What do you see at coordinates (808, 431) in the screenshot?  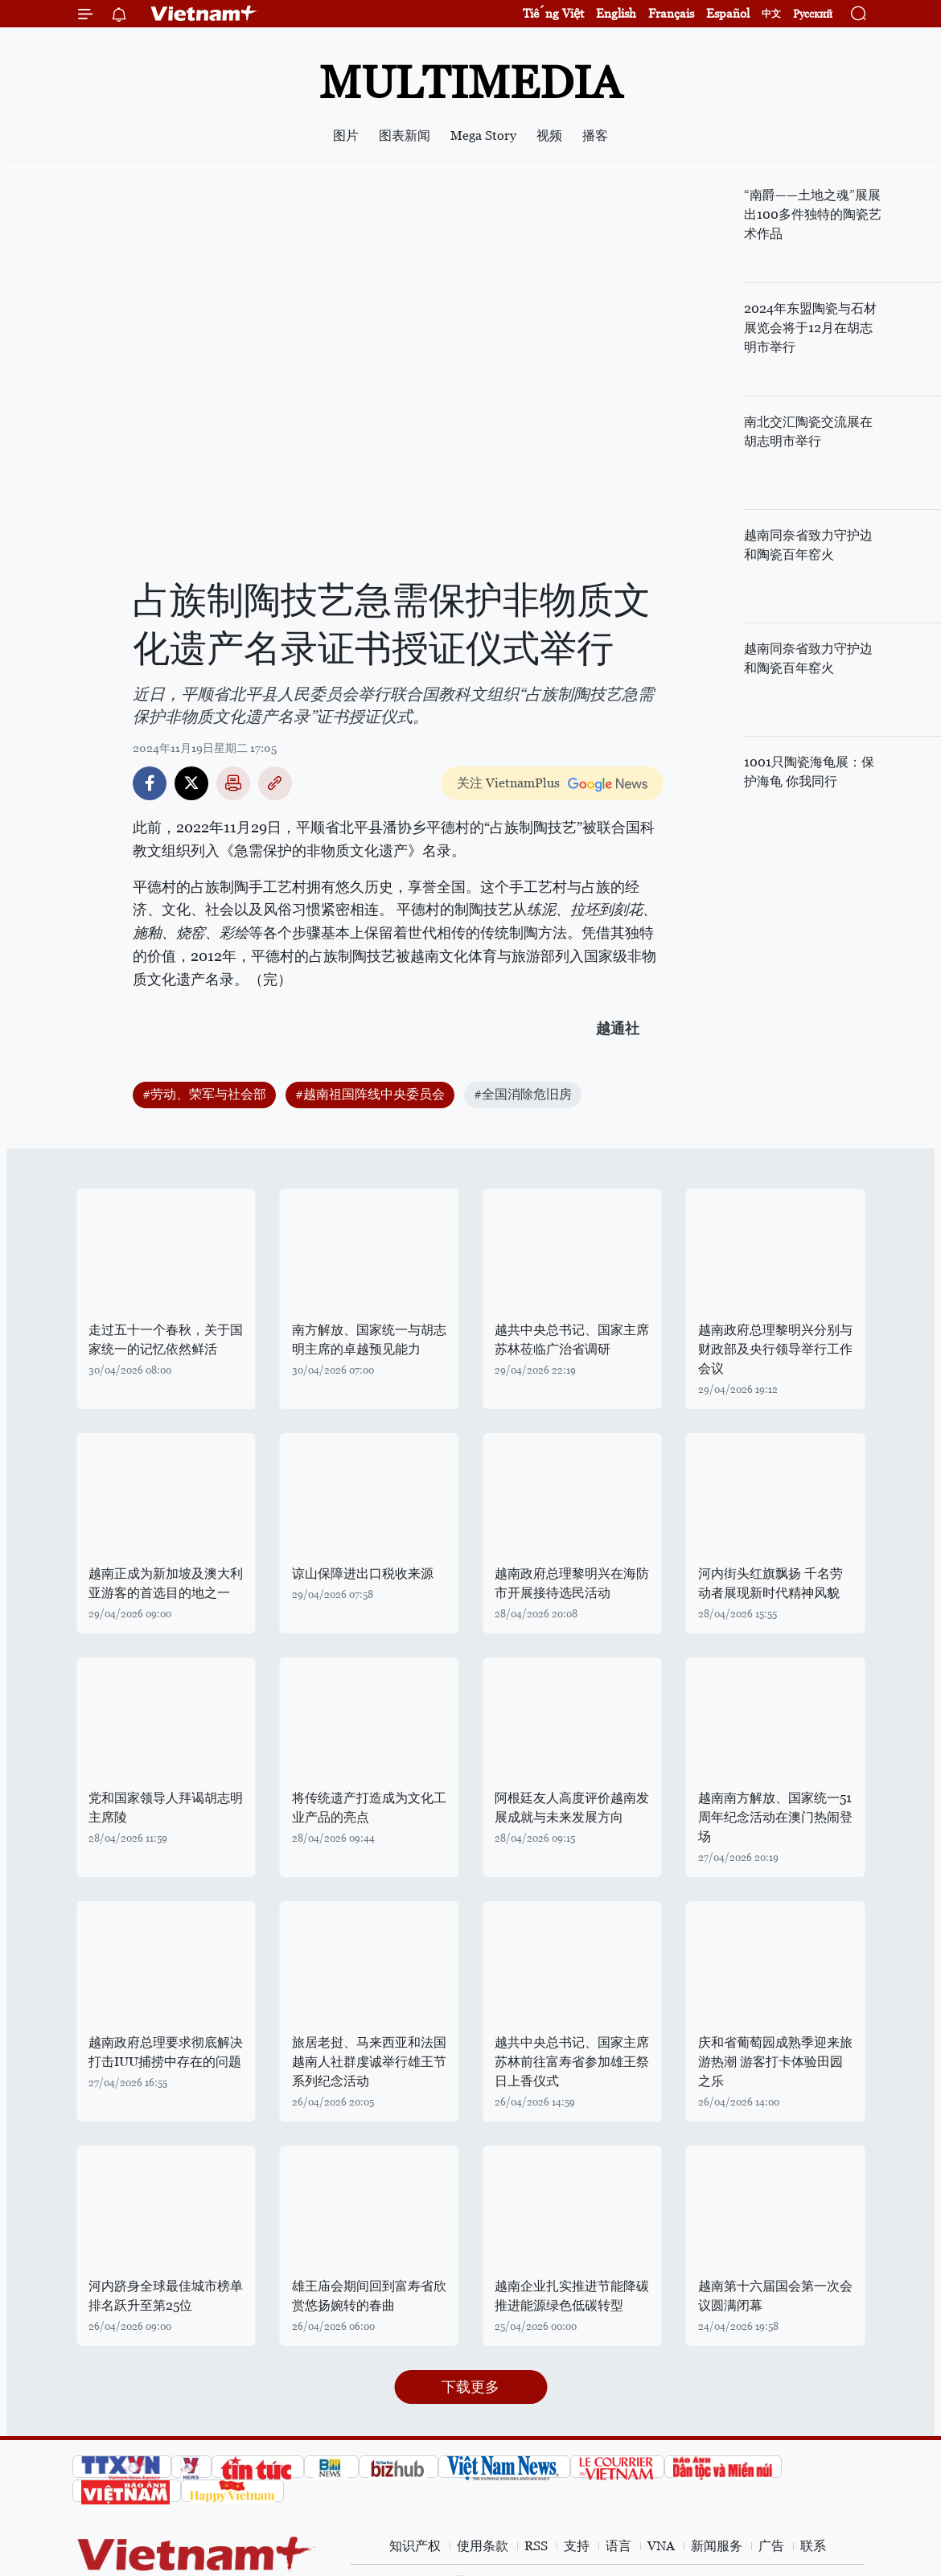 I see `南北交汇陶瓷交流展在胡志明市举行` at bounding box center [808, 431].